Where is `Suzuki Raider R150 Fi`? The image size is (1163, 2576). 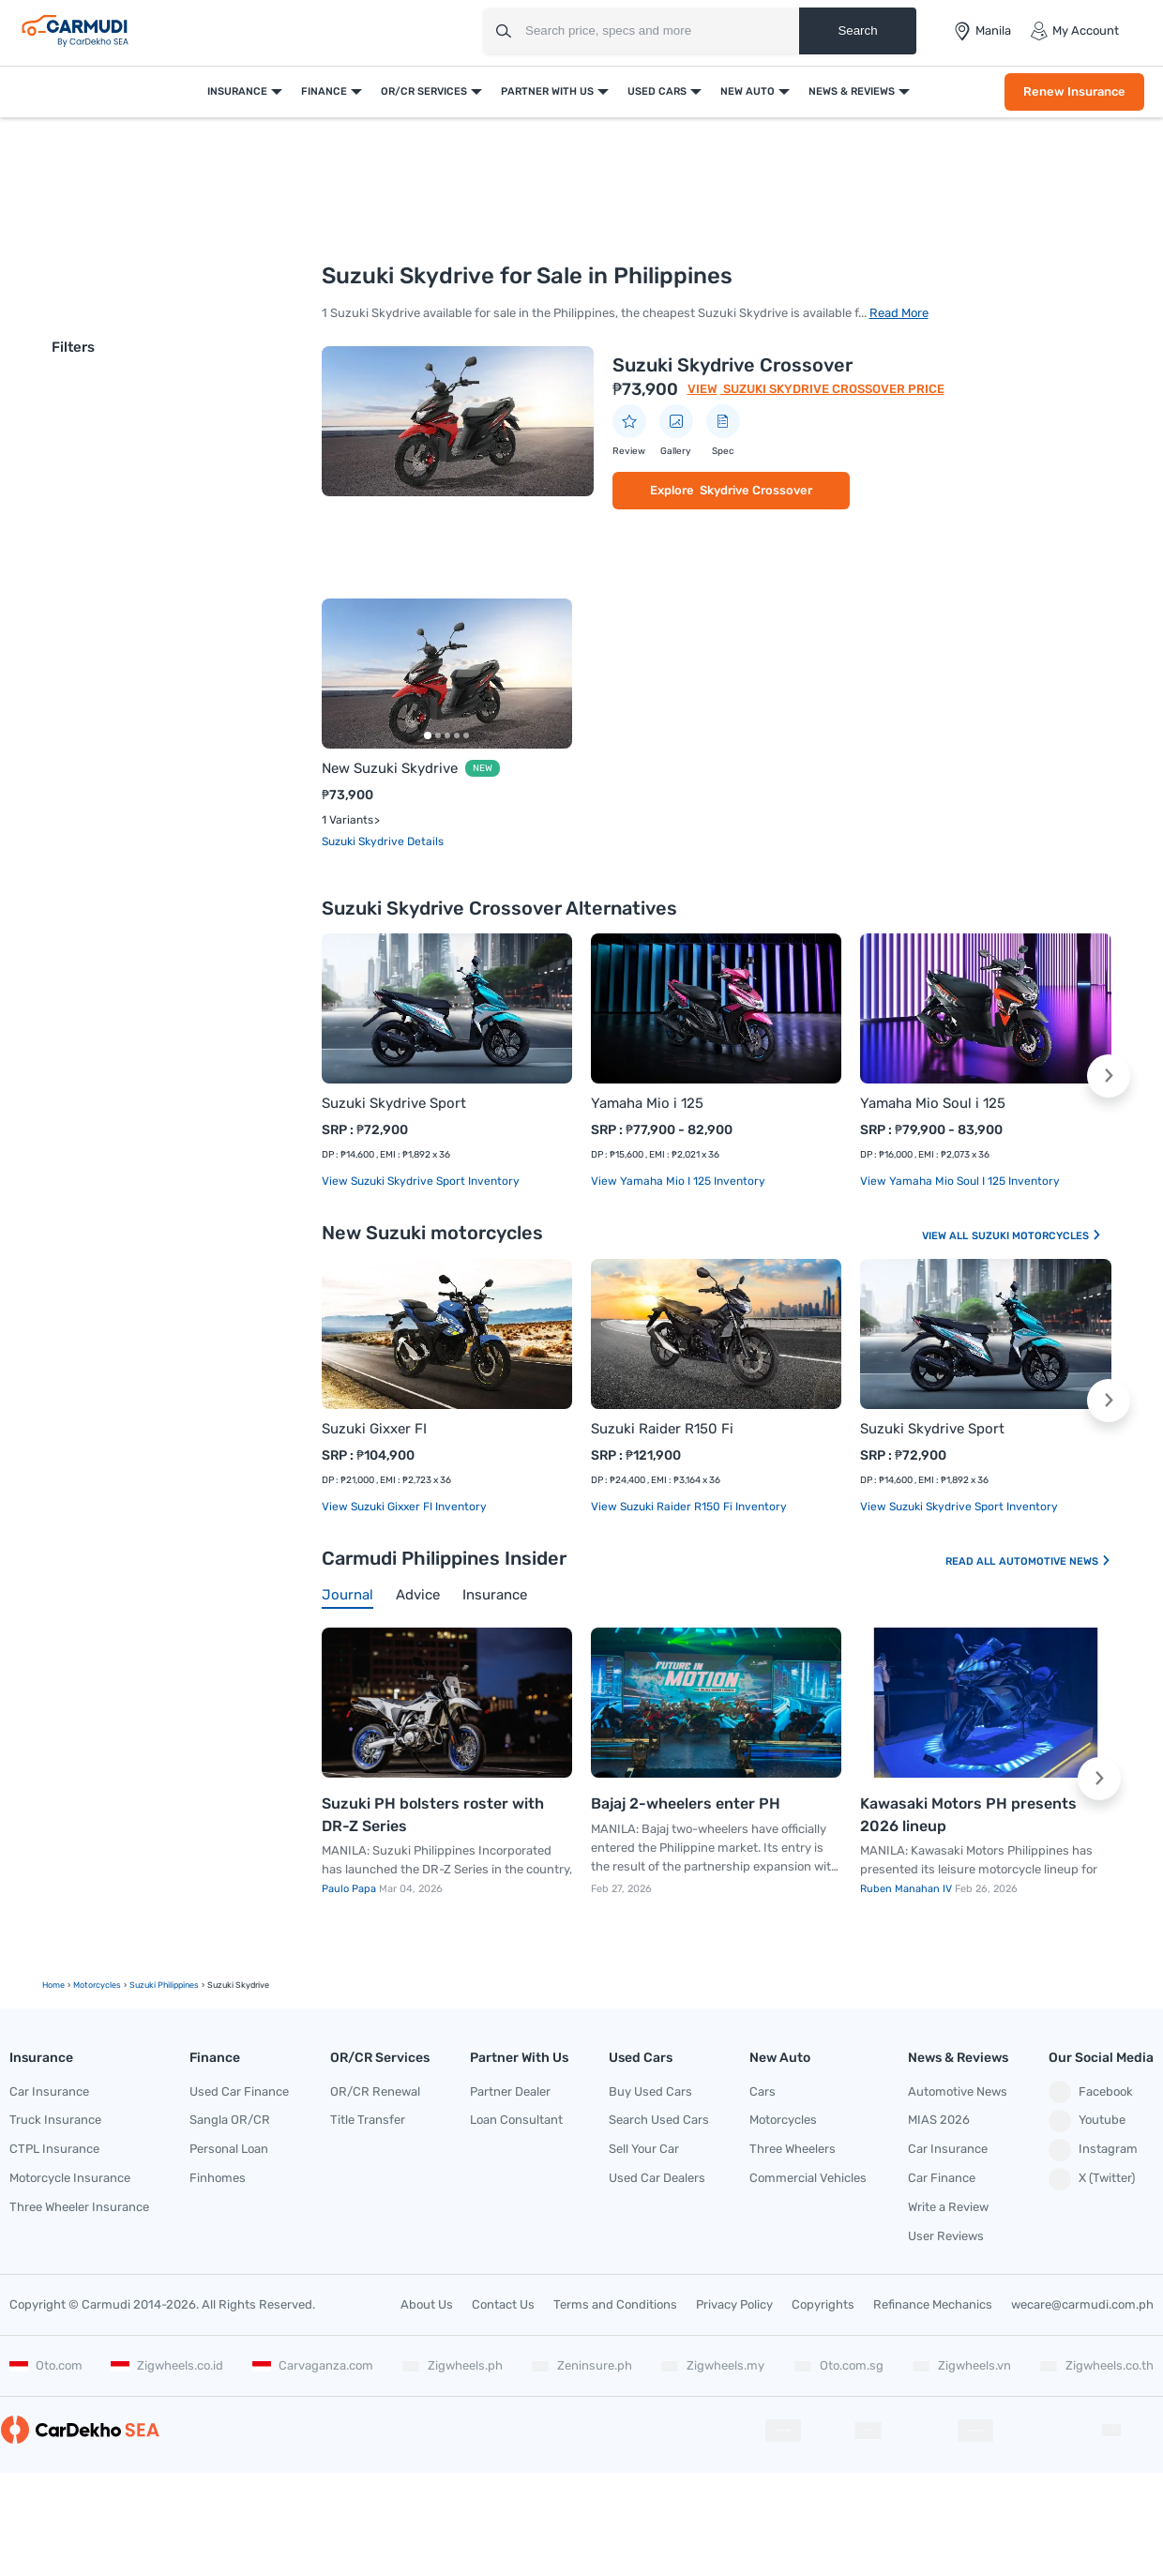 Suzuki Raider R150 Fi is located at coordinates (662, 1428).